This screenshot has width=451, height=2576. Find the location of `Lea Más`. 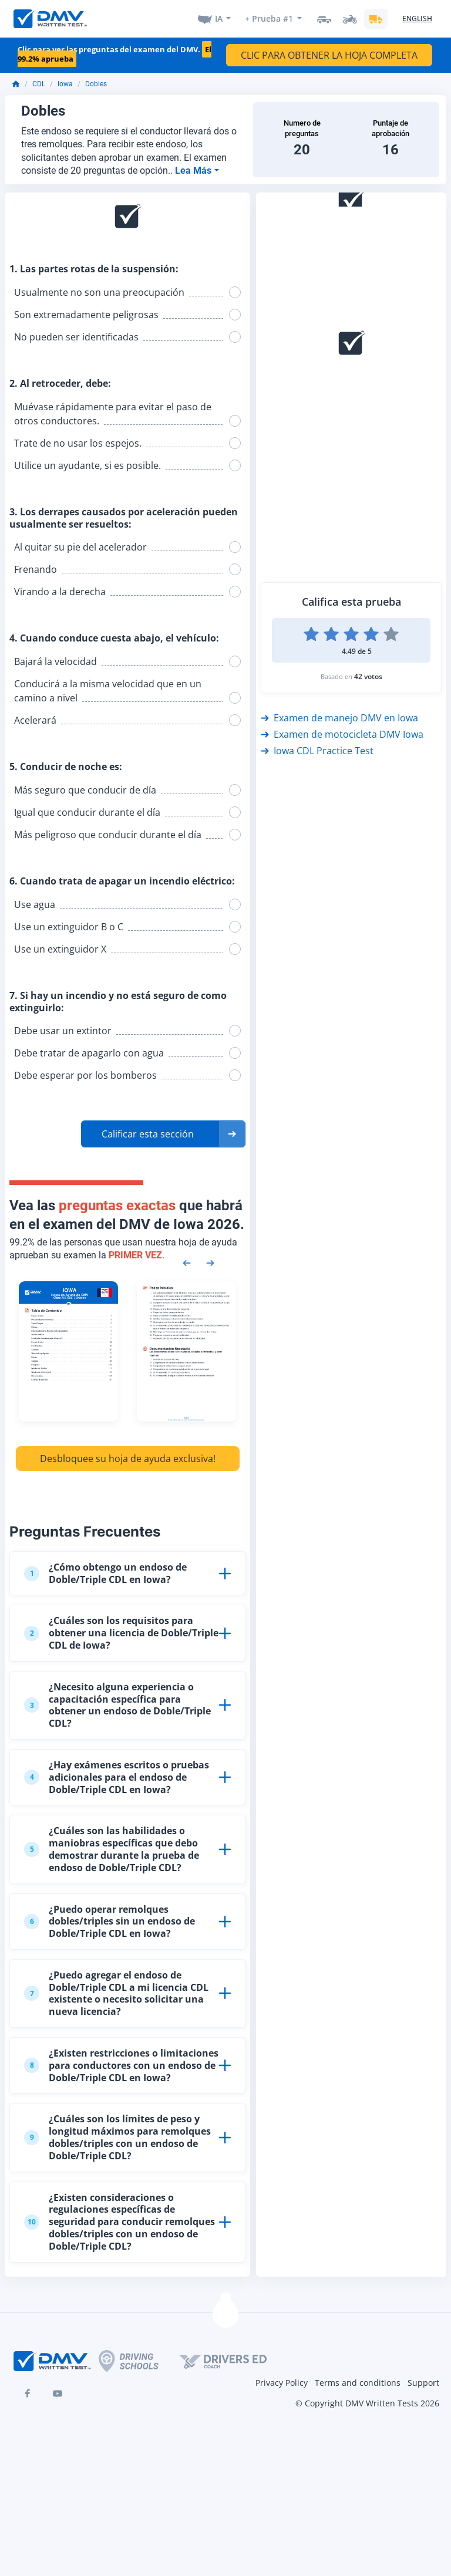

Lea Más is located at coordinates (194, 170).